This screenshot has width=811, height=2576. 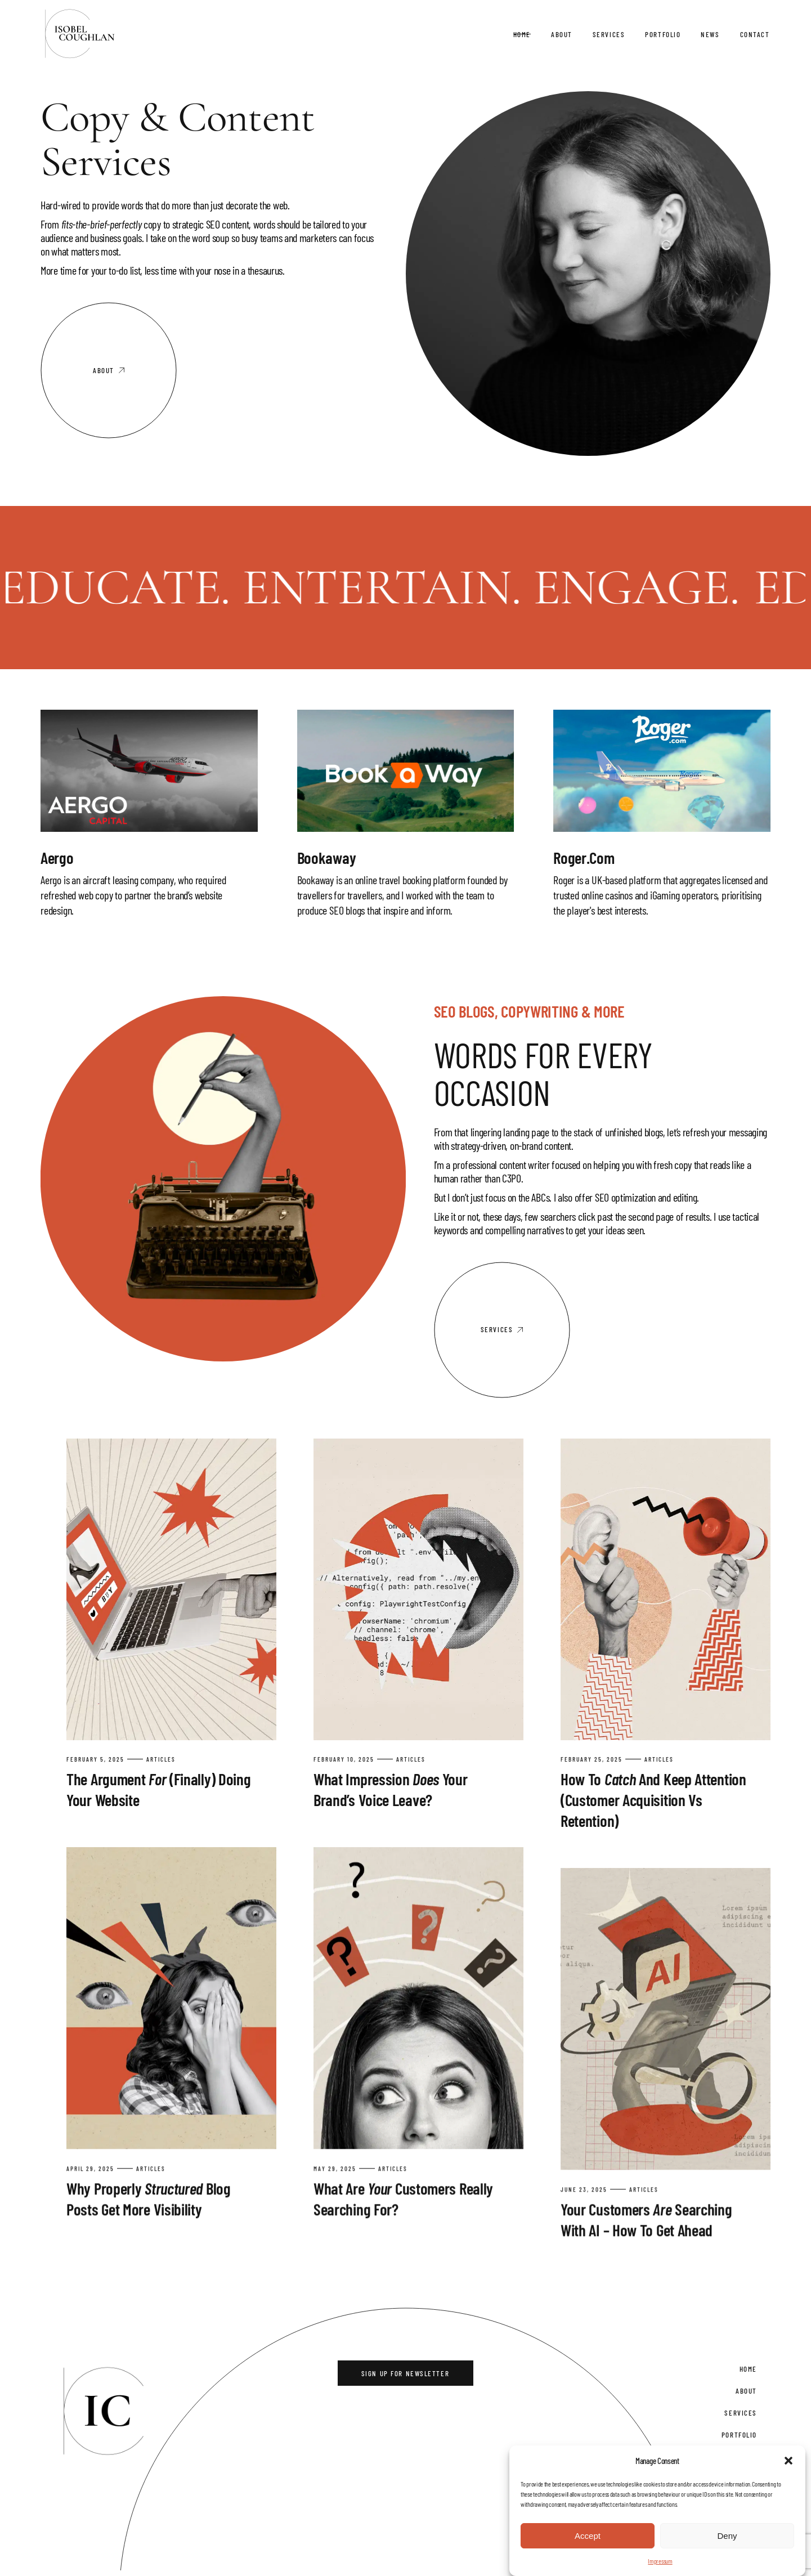 What do you see at coordinates (161, 1759) in the screenshot?
I see `Articles` at bounding box center [161, 1759].